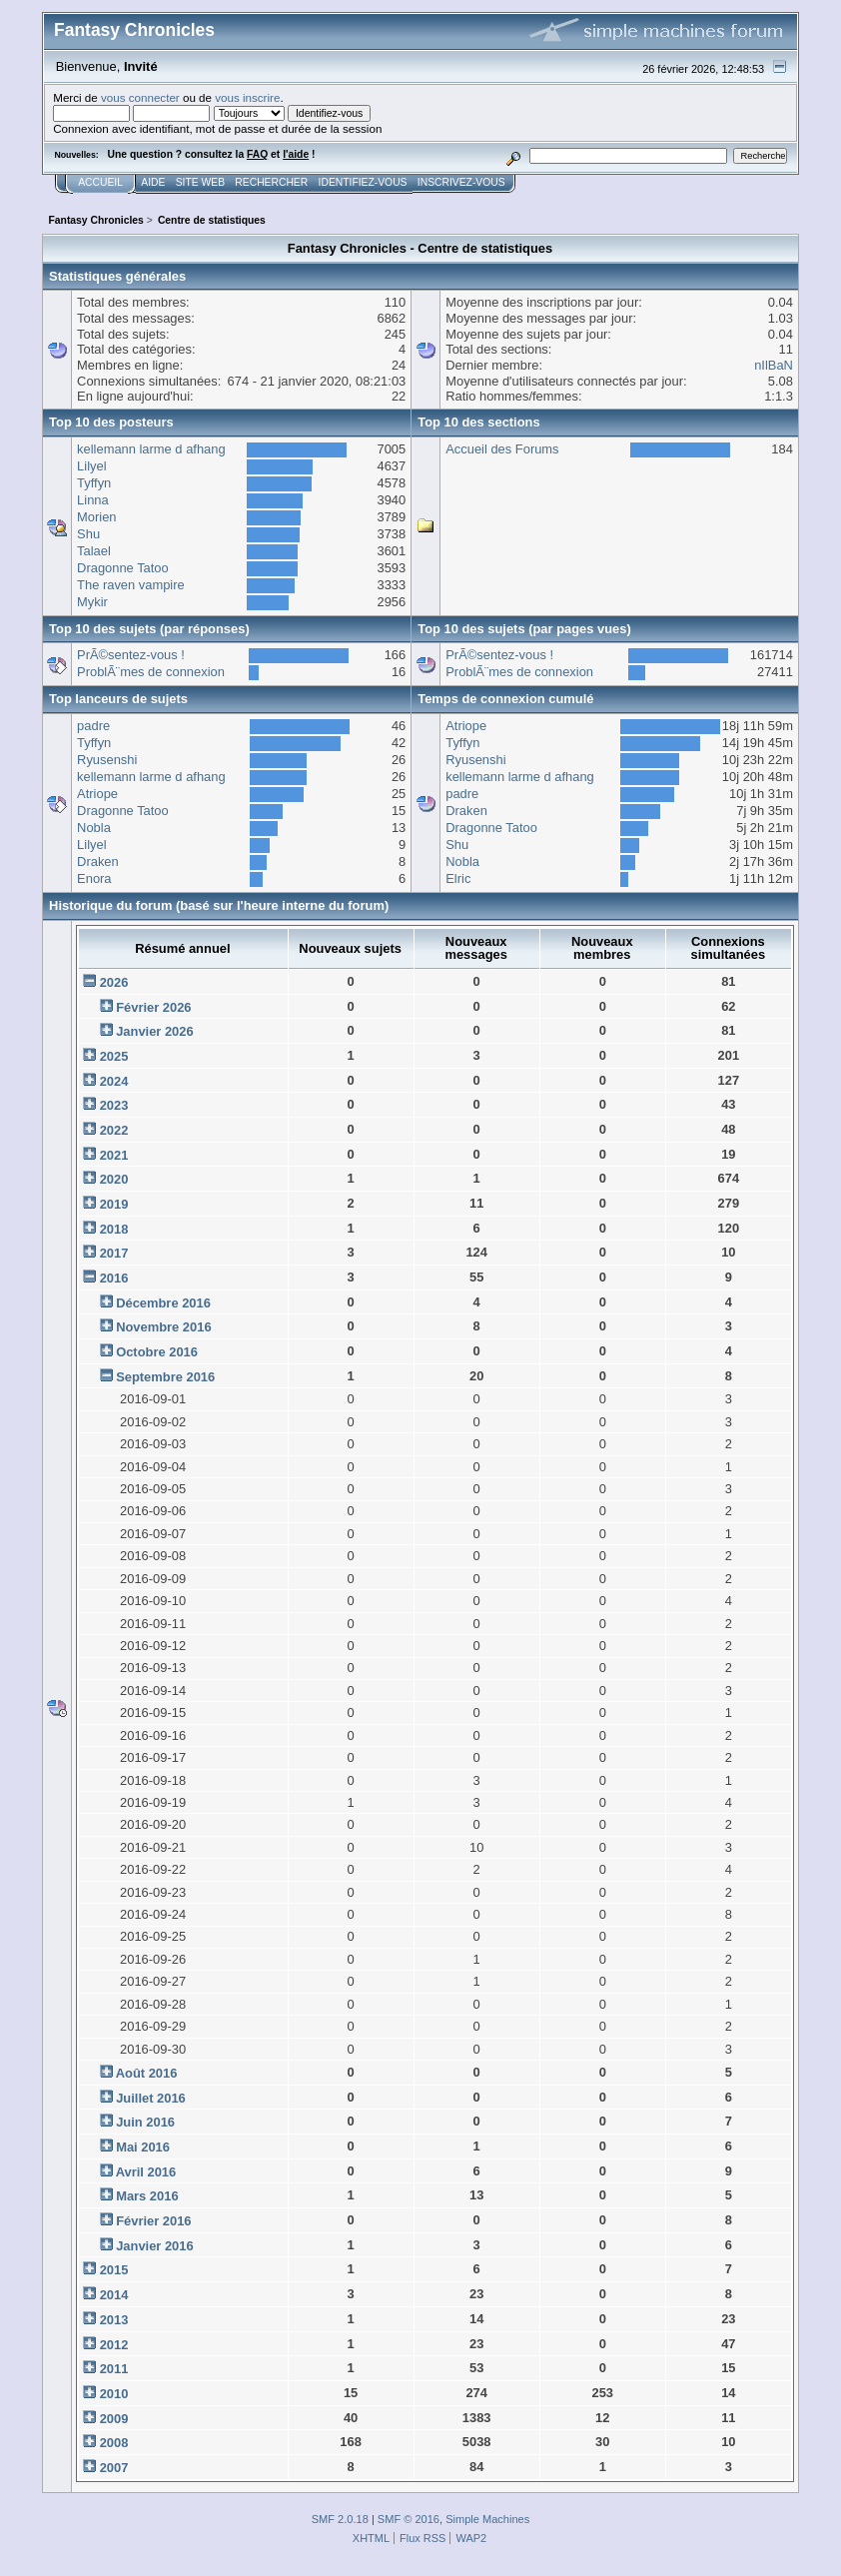  What do you see at coordinates (408, 2519) in the screenshot?
I see `SMF © 2016` at bounding box center [408, 2519].